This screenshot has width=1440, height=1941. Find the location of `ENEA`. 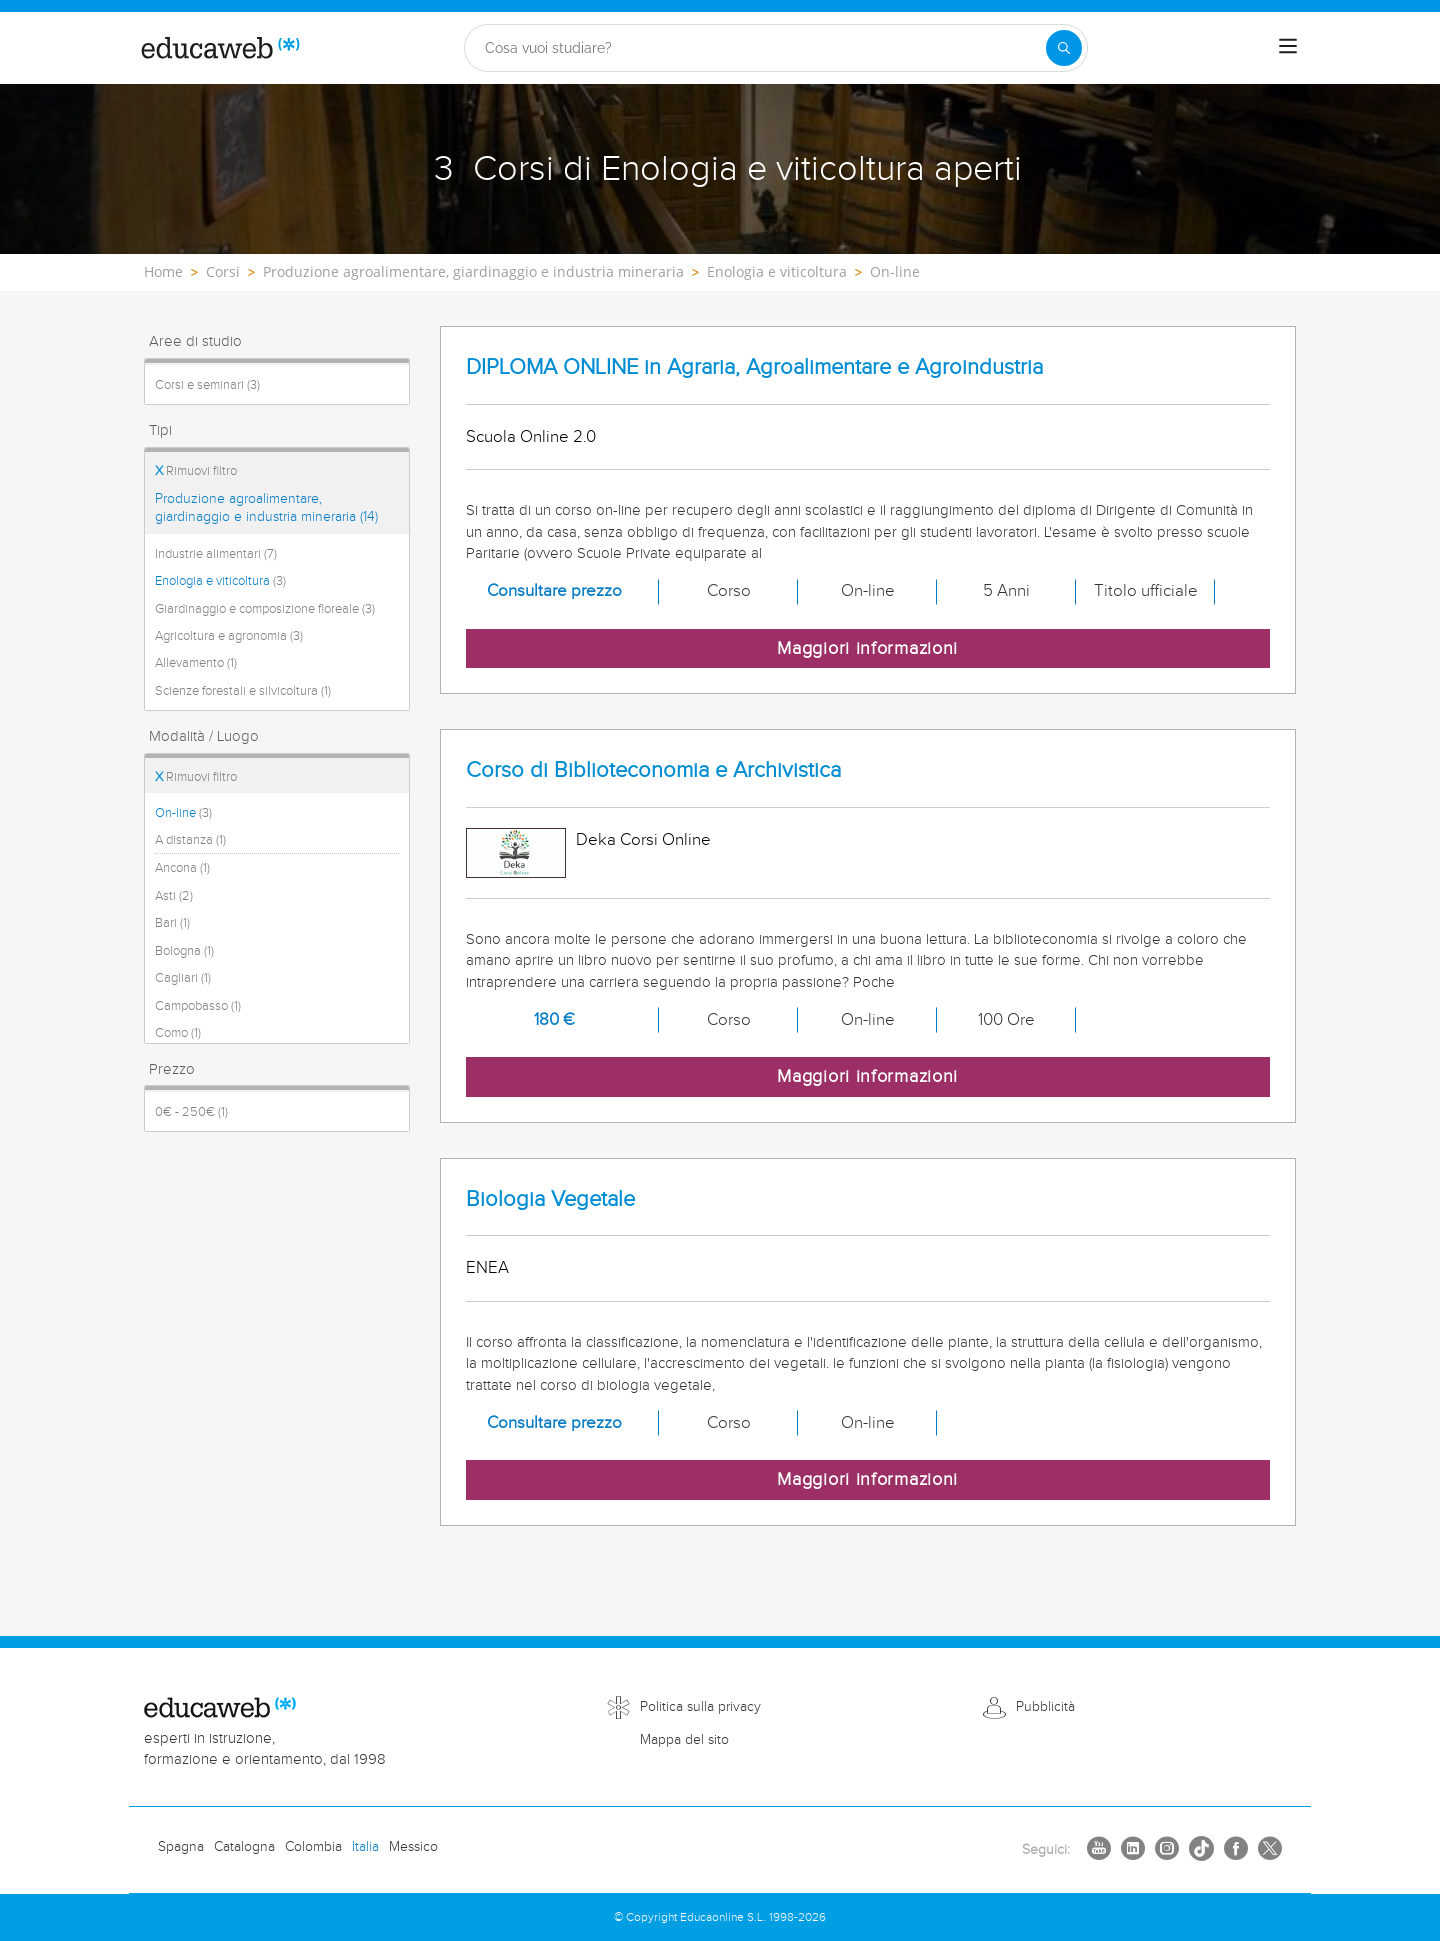

ENEA is located at coordinates (487, 1268).